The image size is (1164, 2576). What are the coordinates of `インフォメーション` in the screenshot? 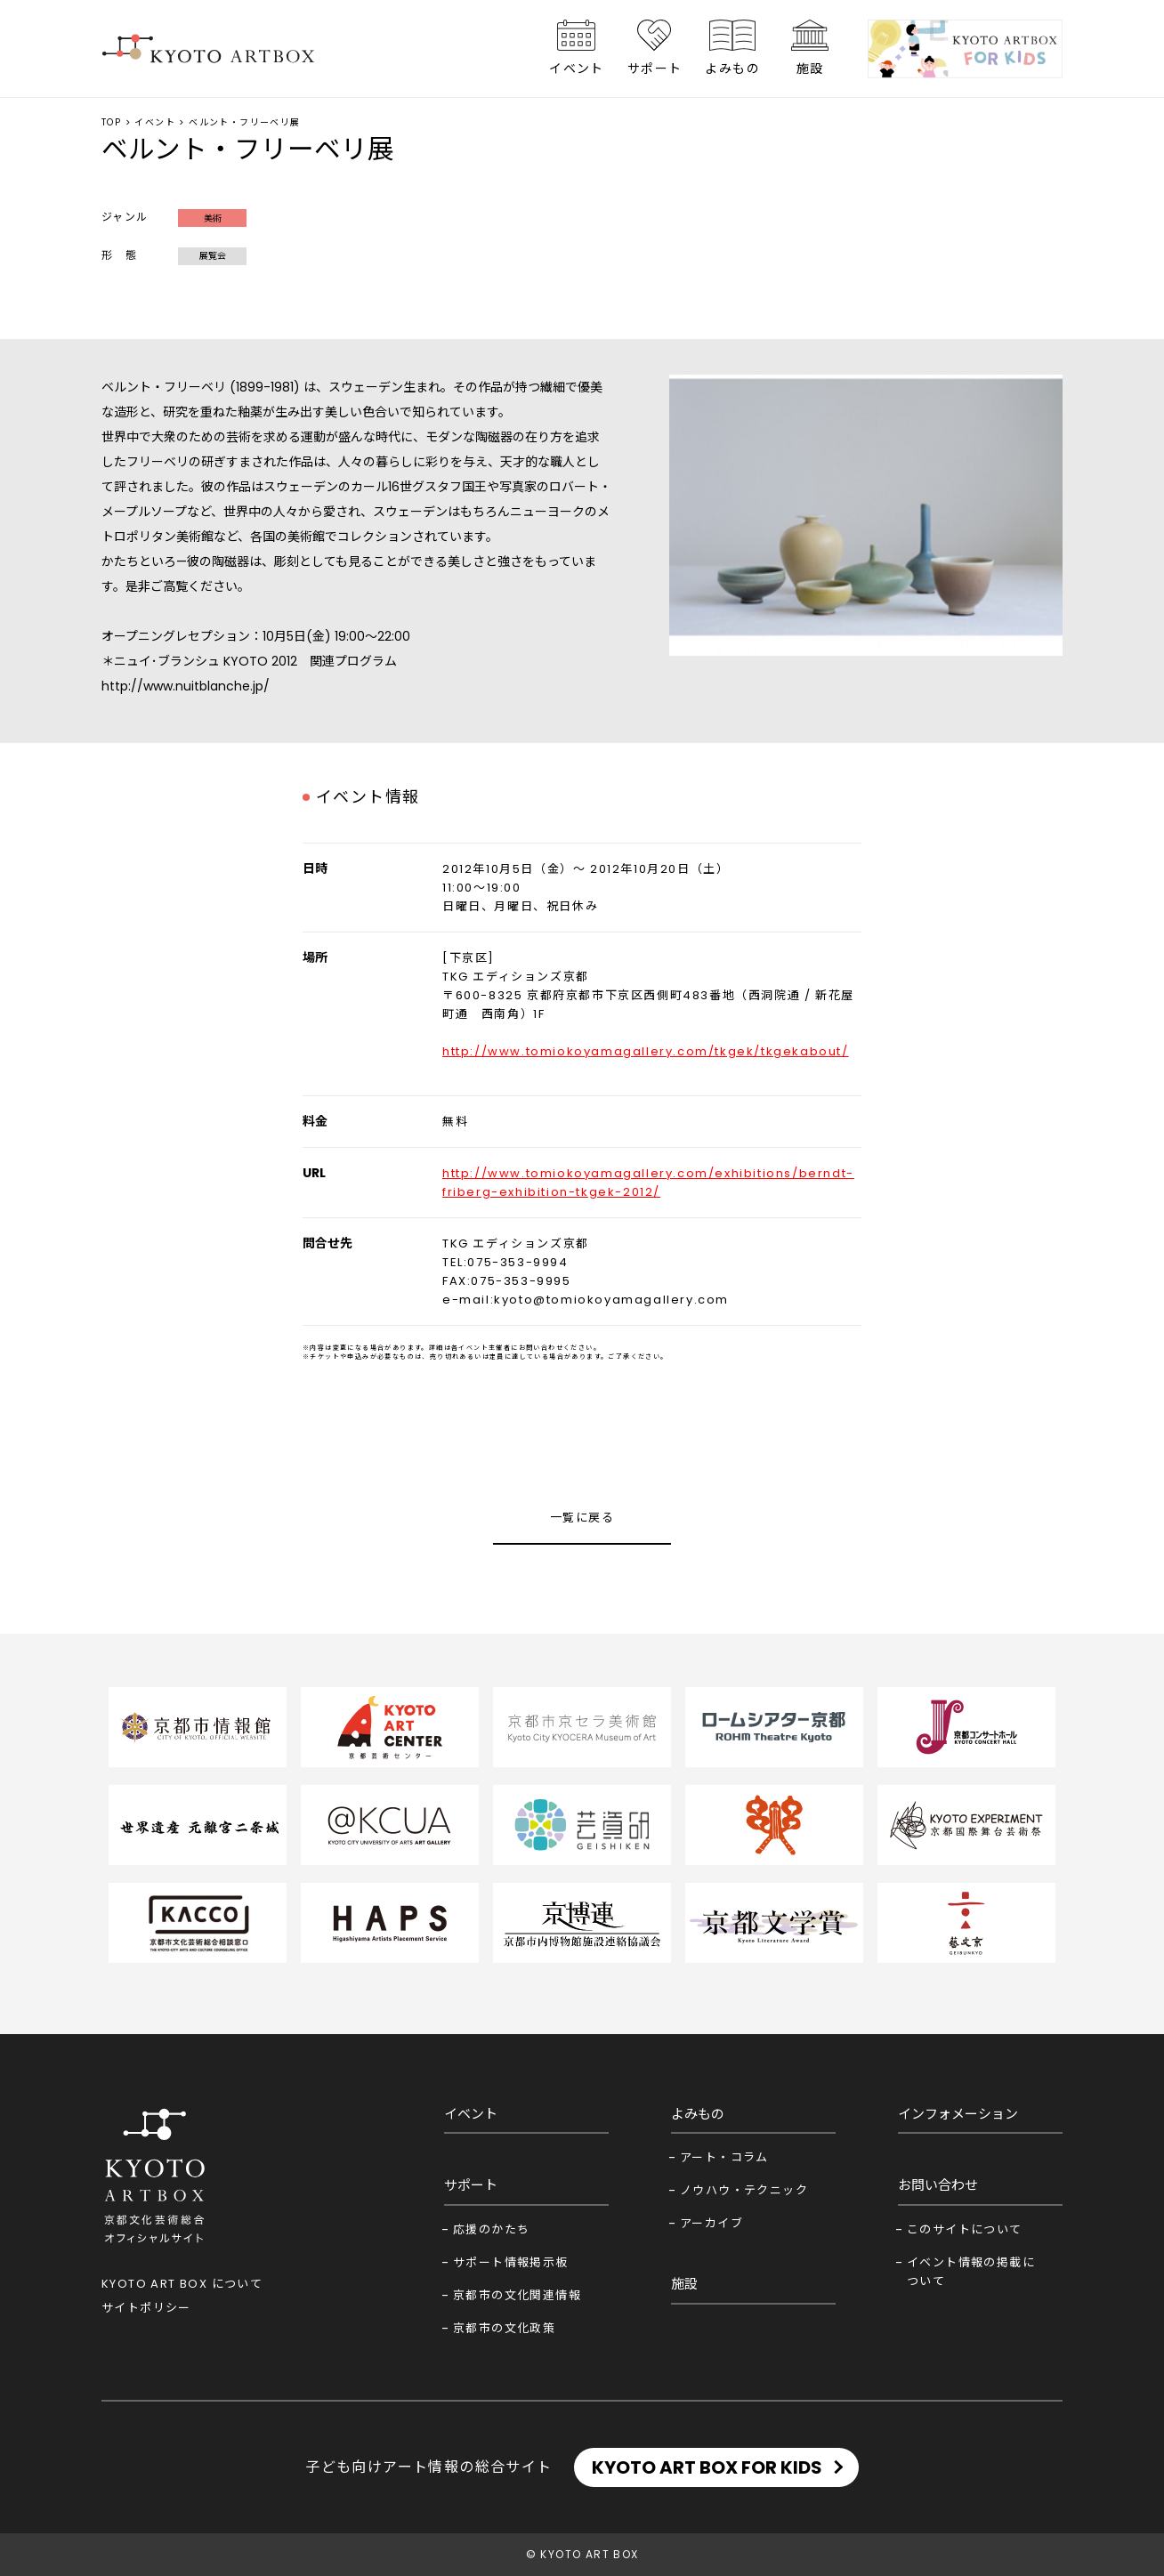 It's located at (958, 2113).